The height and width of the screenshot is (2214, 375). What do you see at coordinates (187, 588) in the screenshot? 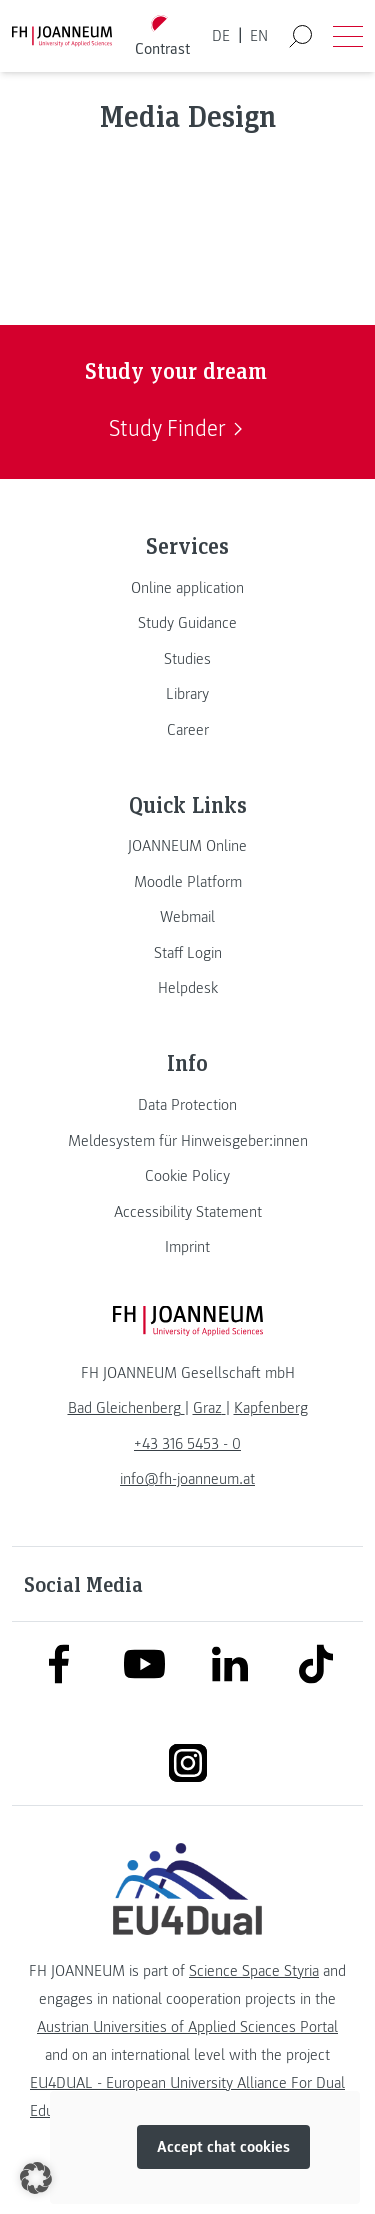
I see `[link]` at bounding box center [187, 588].